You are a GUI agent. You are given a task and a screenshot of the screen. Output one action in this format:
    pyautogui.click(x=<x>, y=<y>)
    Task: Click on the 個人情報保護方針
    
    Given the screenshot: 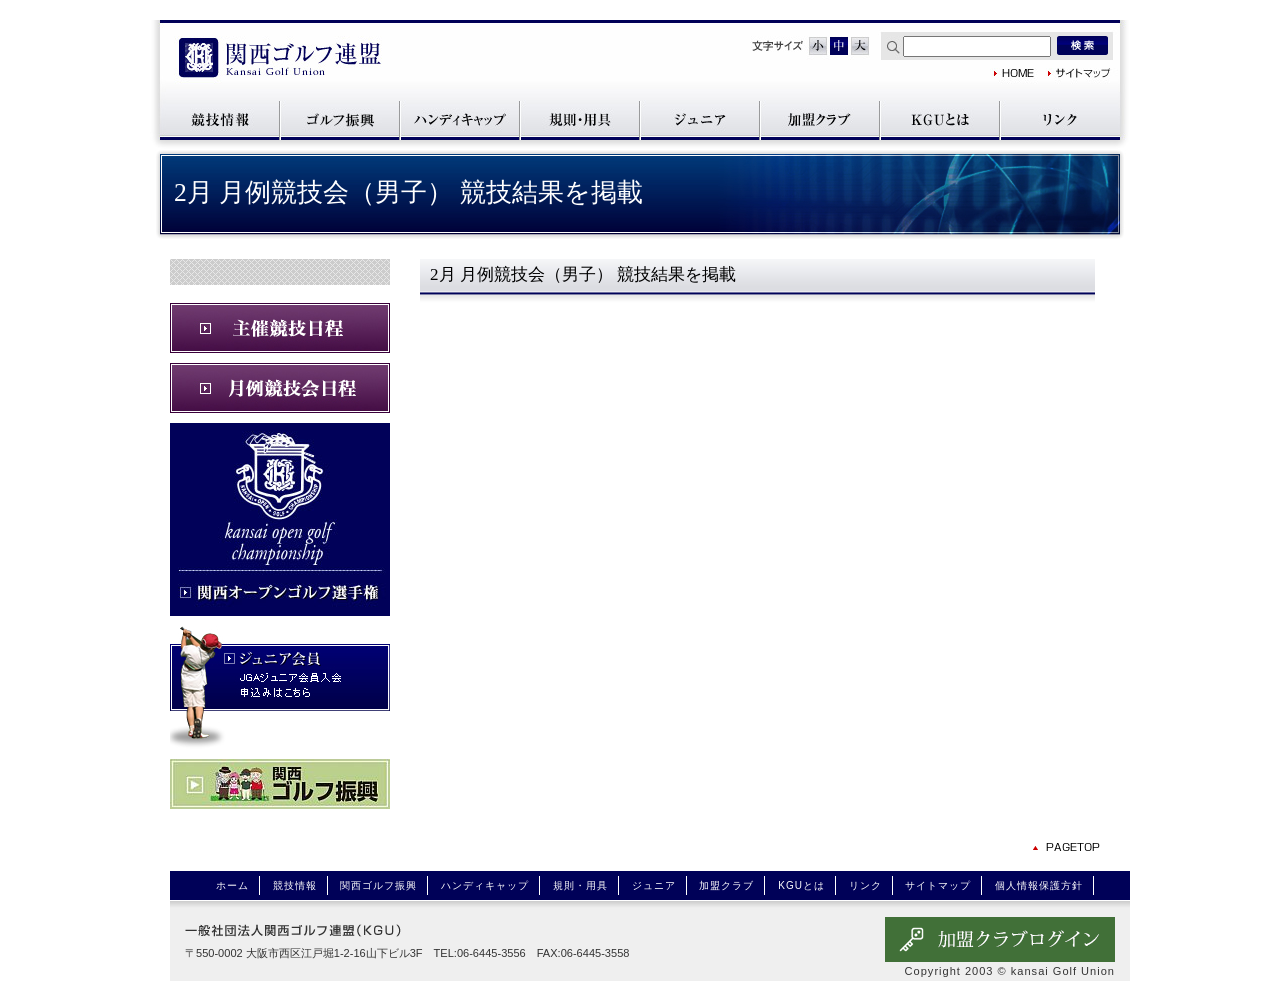 What is the action you would take?
    pyautogui.click(x=1039, y=885)
    